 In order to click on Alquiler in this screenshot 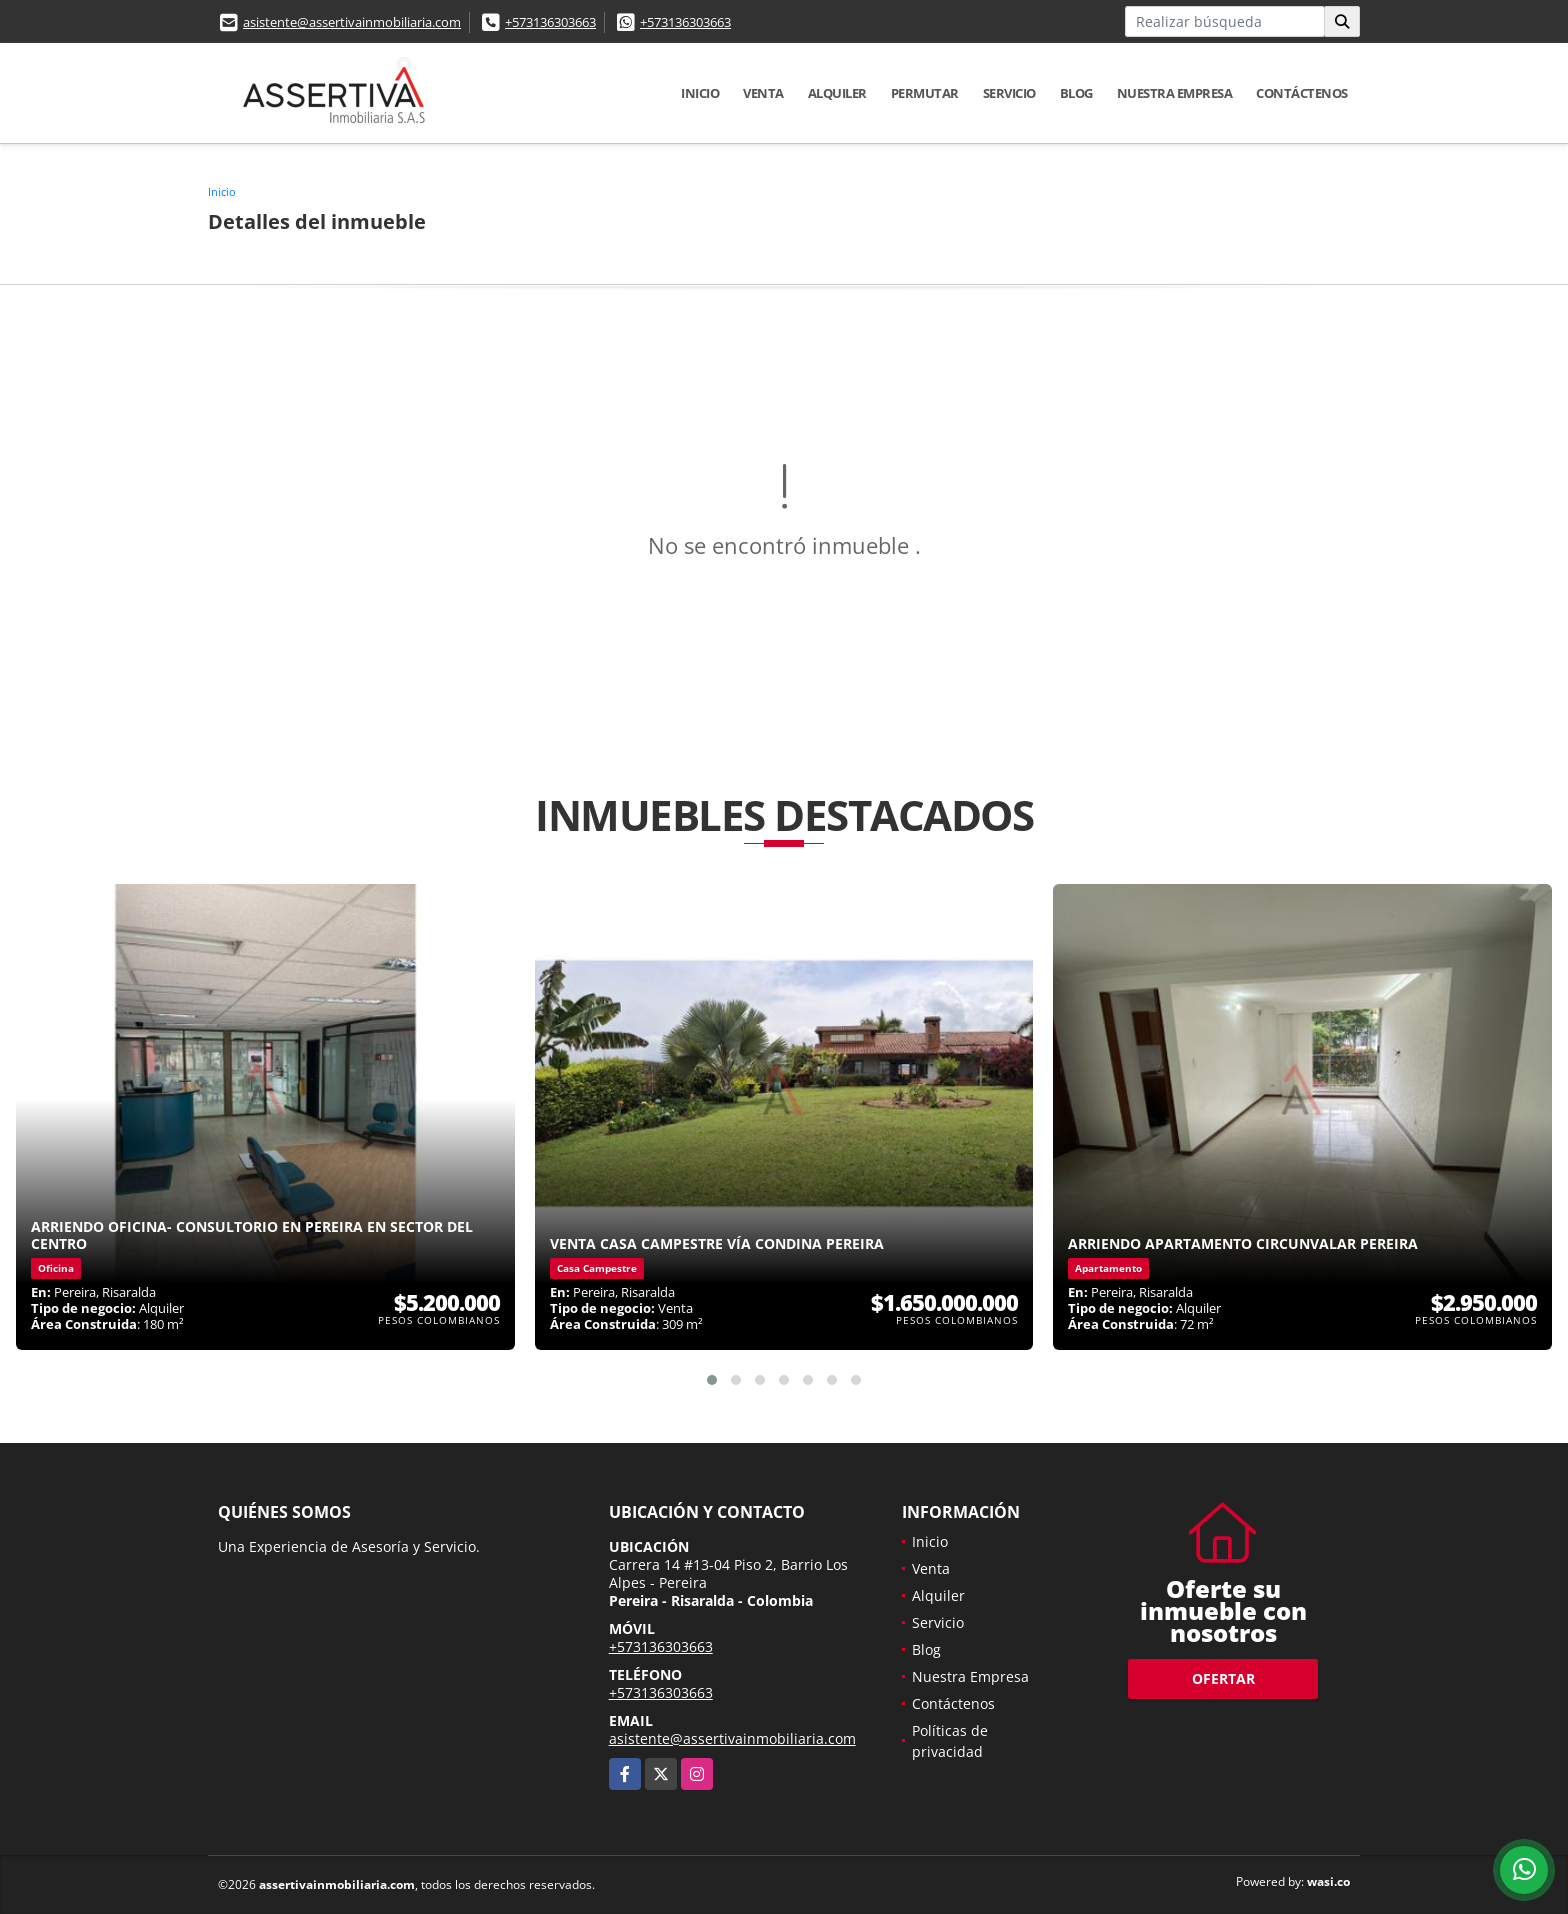, I will do `click(837, 93)`.